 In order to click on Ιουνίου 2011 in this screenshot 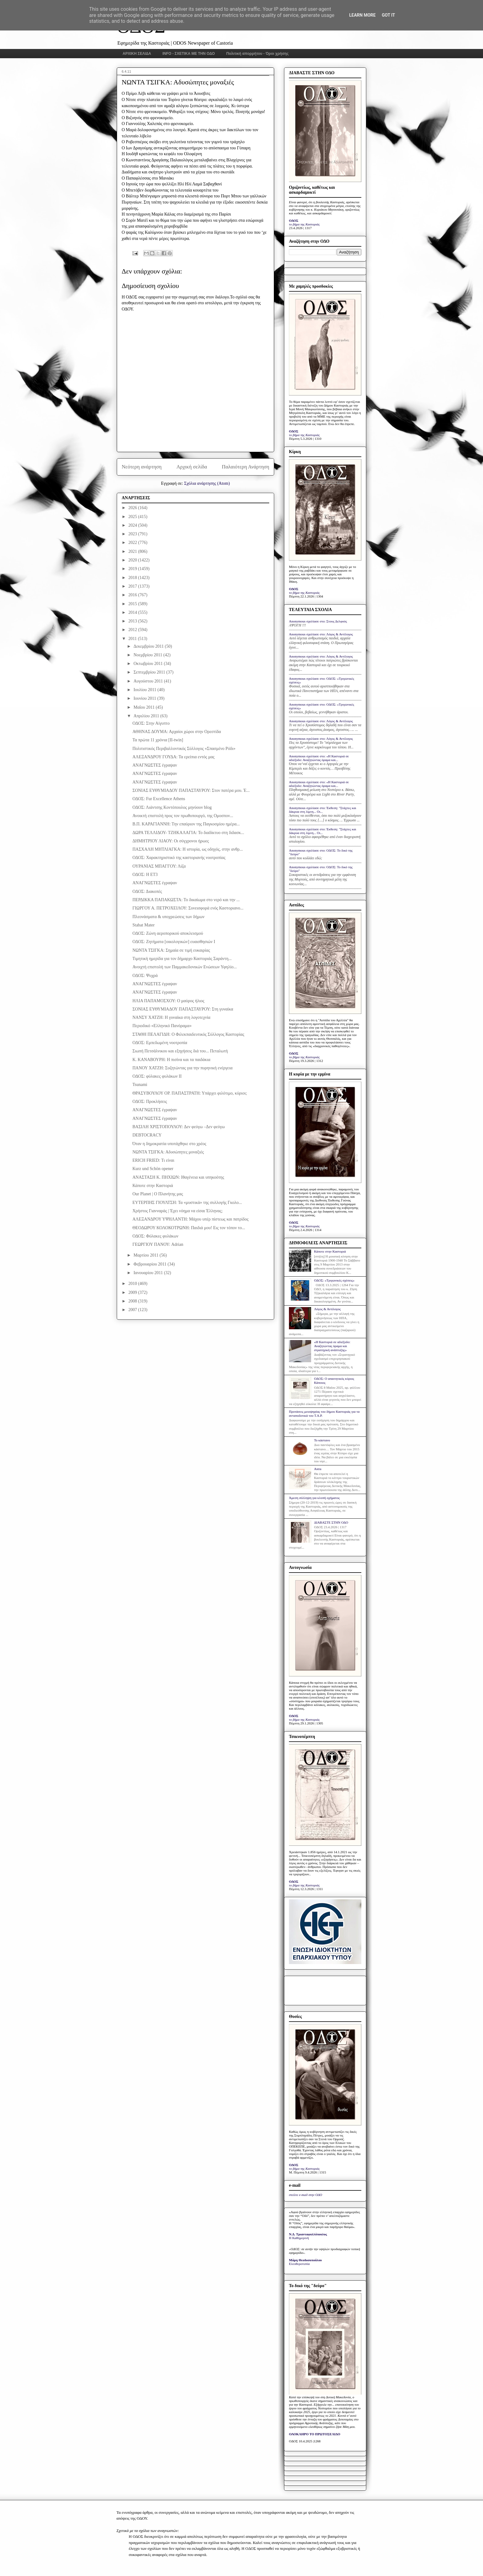, I will do `click(145, 698)`.